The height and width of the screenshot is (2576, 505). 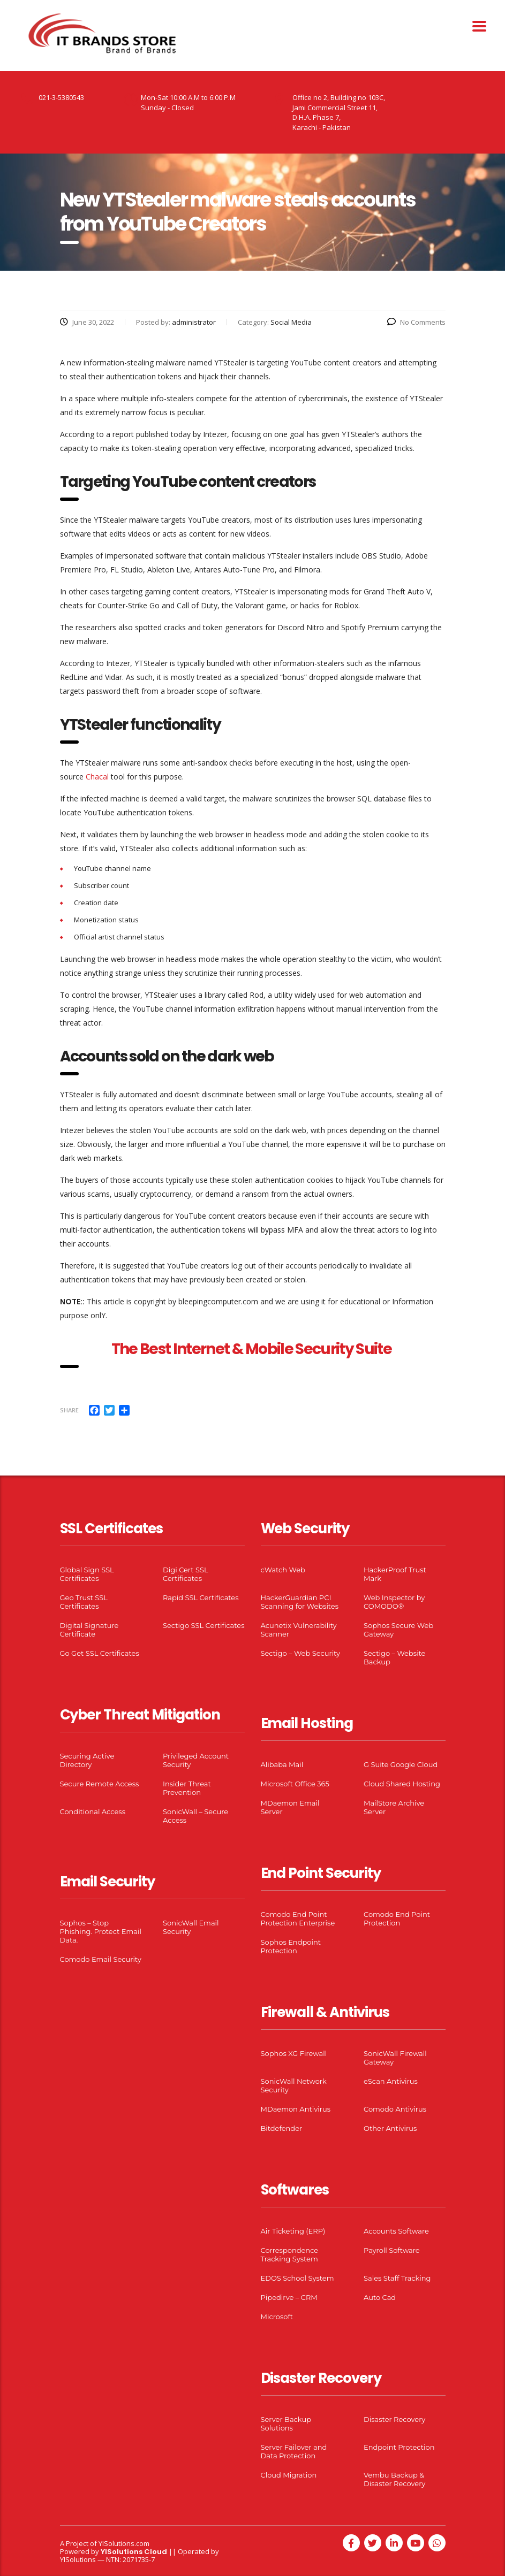 What do you see at coordinates (401, 1764) in the screenshot?
I see `G Suite Google Cloud` at bounding box center [401, 1764].